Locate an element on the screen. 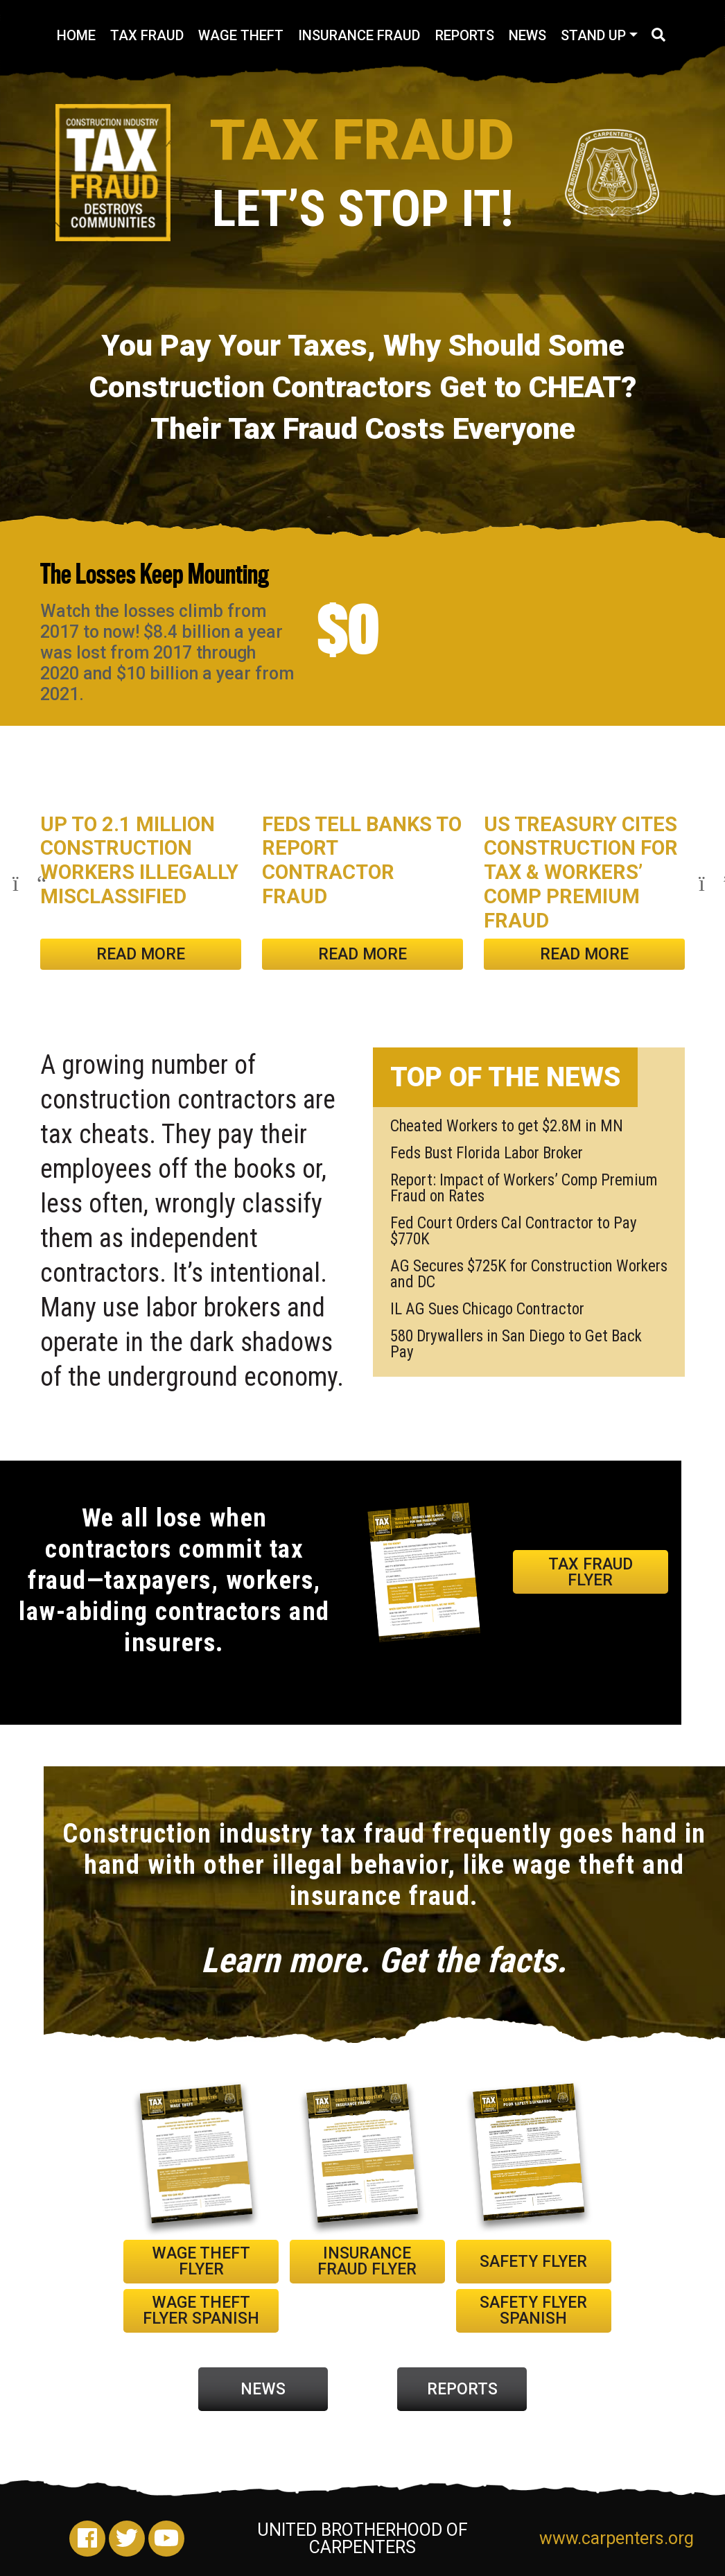 This screenshot has height=2576, width=725. US Treasury Cites Construction for Tax & Workers’ Comp Premium Fraud is located at coordinates (581, 872).